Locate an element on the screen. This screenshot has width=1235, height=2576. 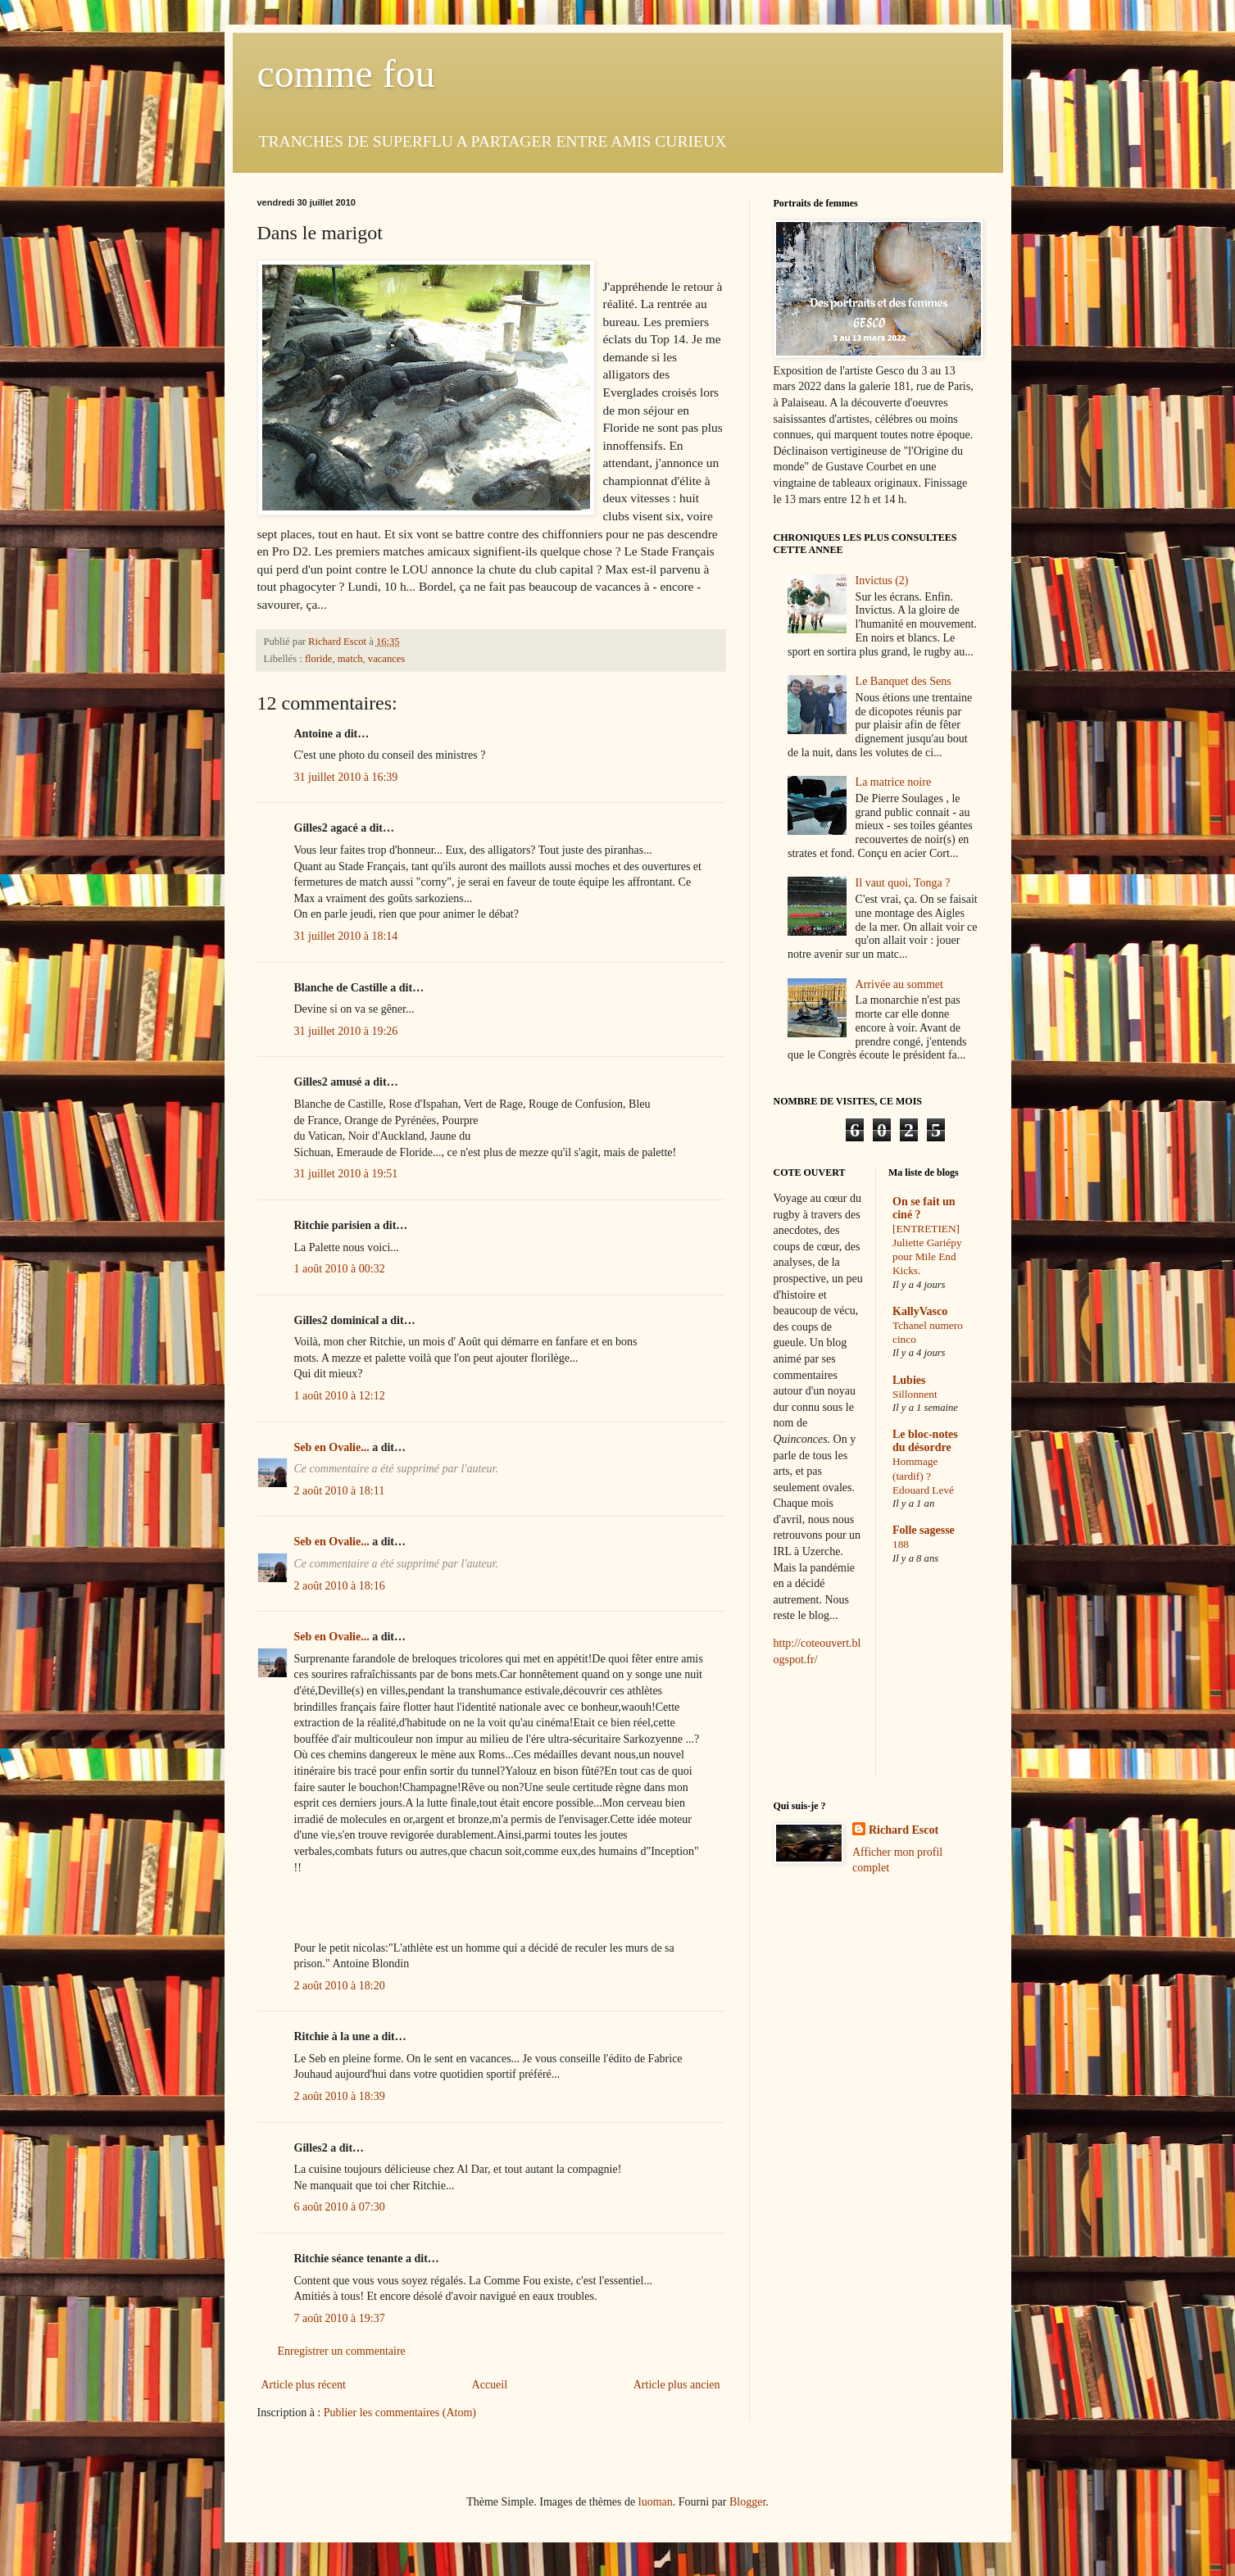
Invictus (2) is located at coordinates (882, 580).